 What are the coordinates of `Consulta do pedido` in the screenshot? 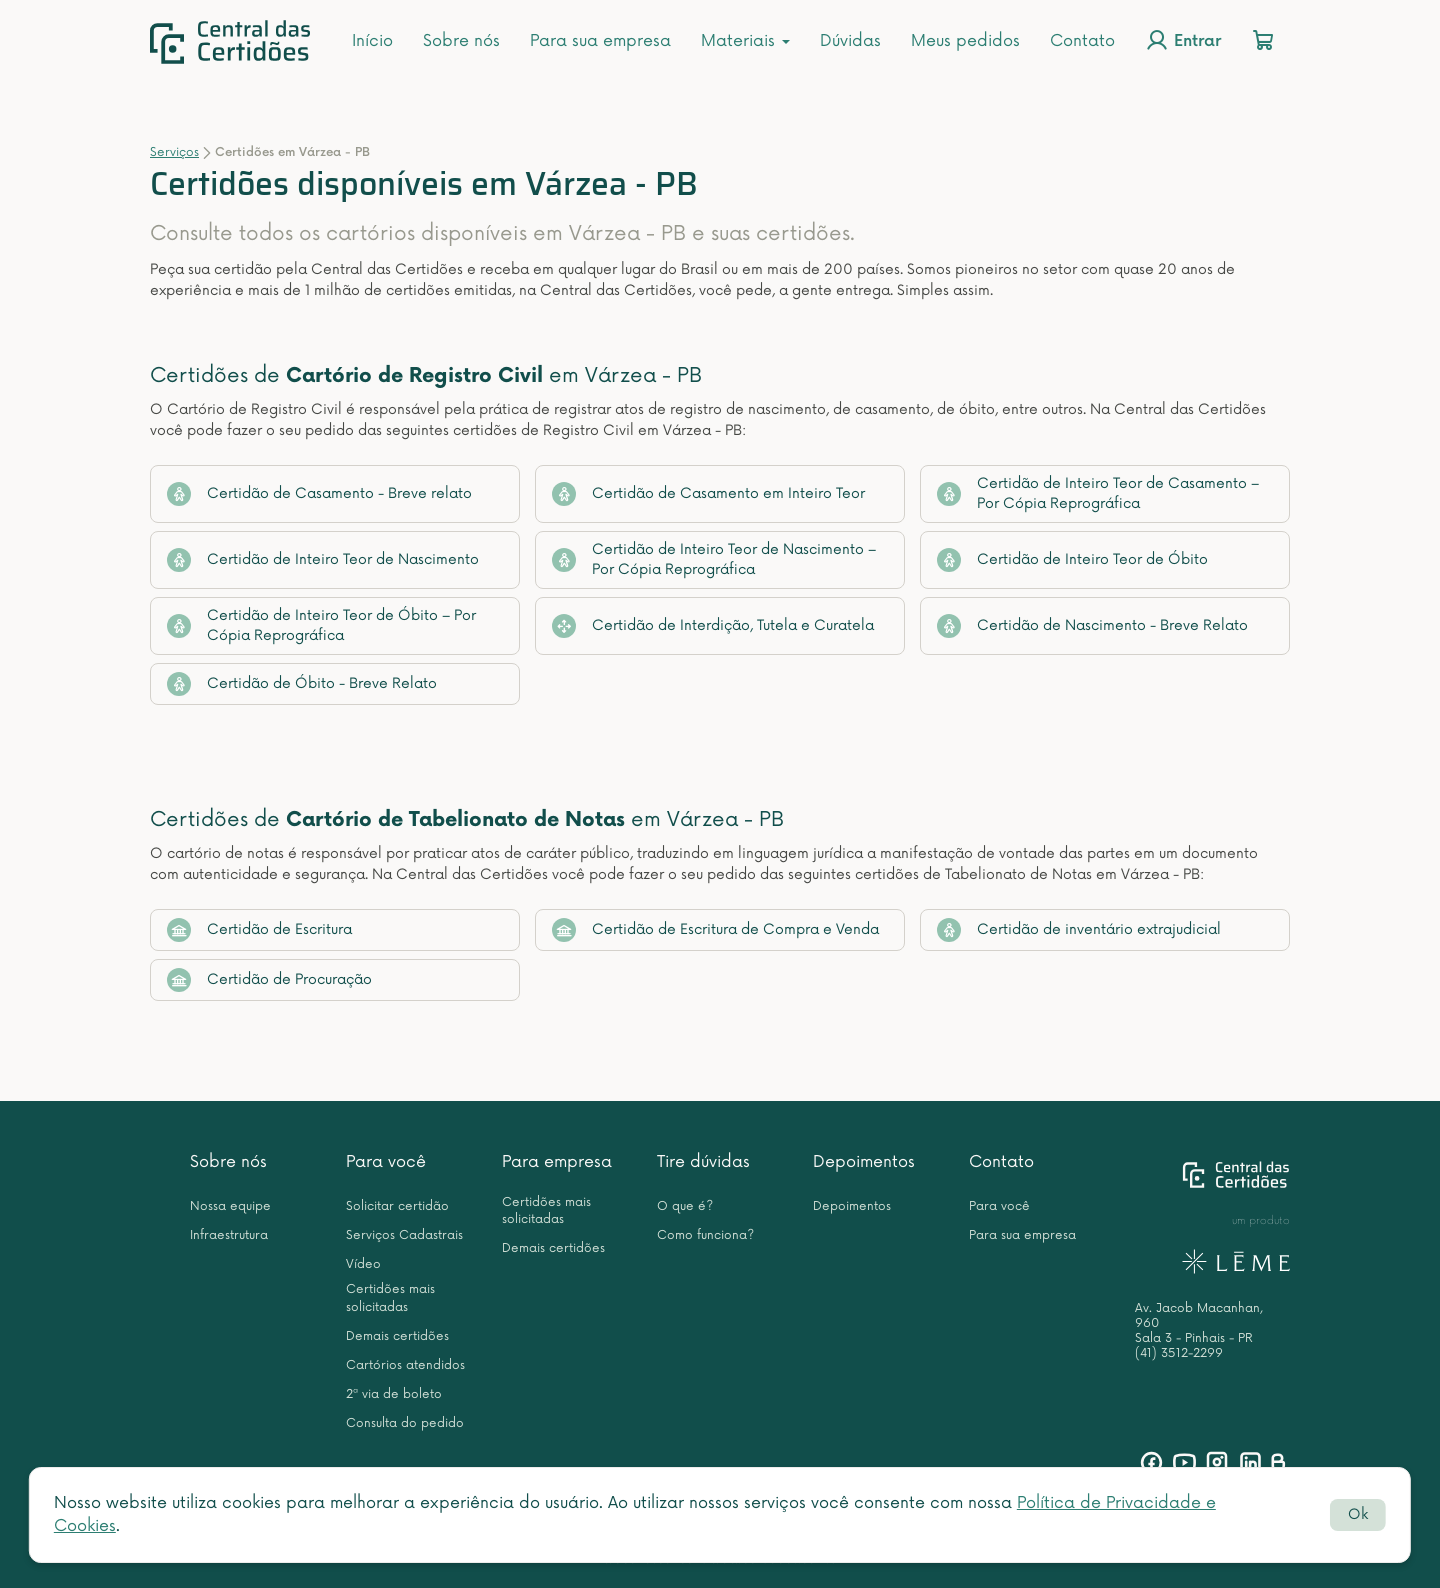 It's located at (405, 1423).